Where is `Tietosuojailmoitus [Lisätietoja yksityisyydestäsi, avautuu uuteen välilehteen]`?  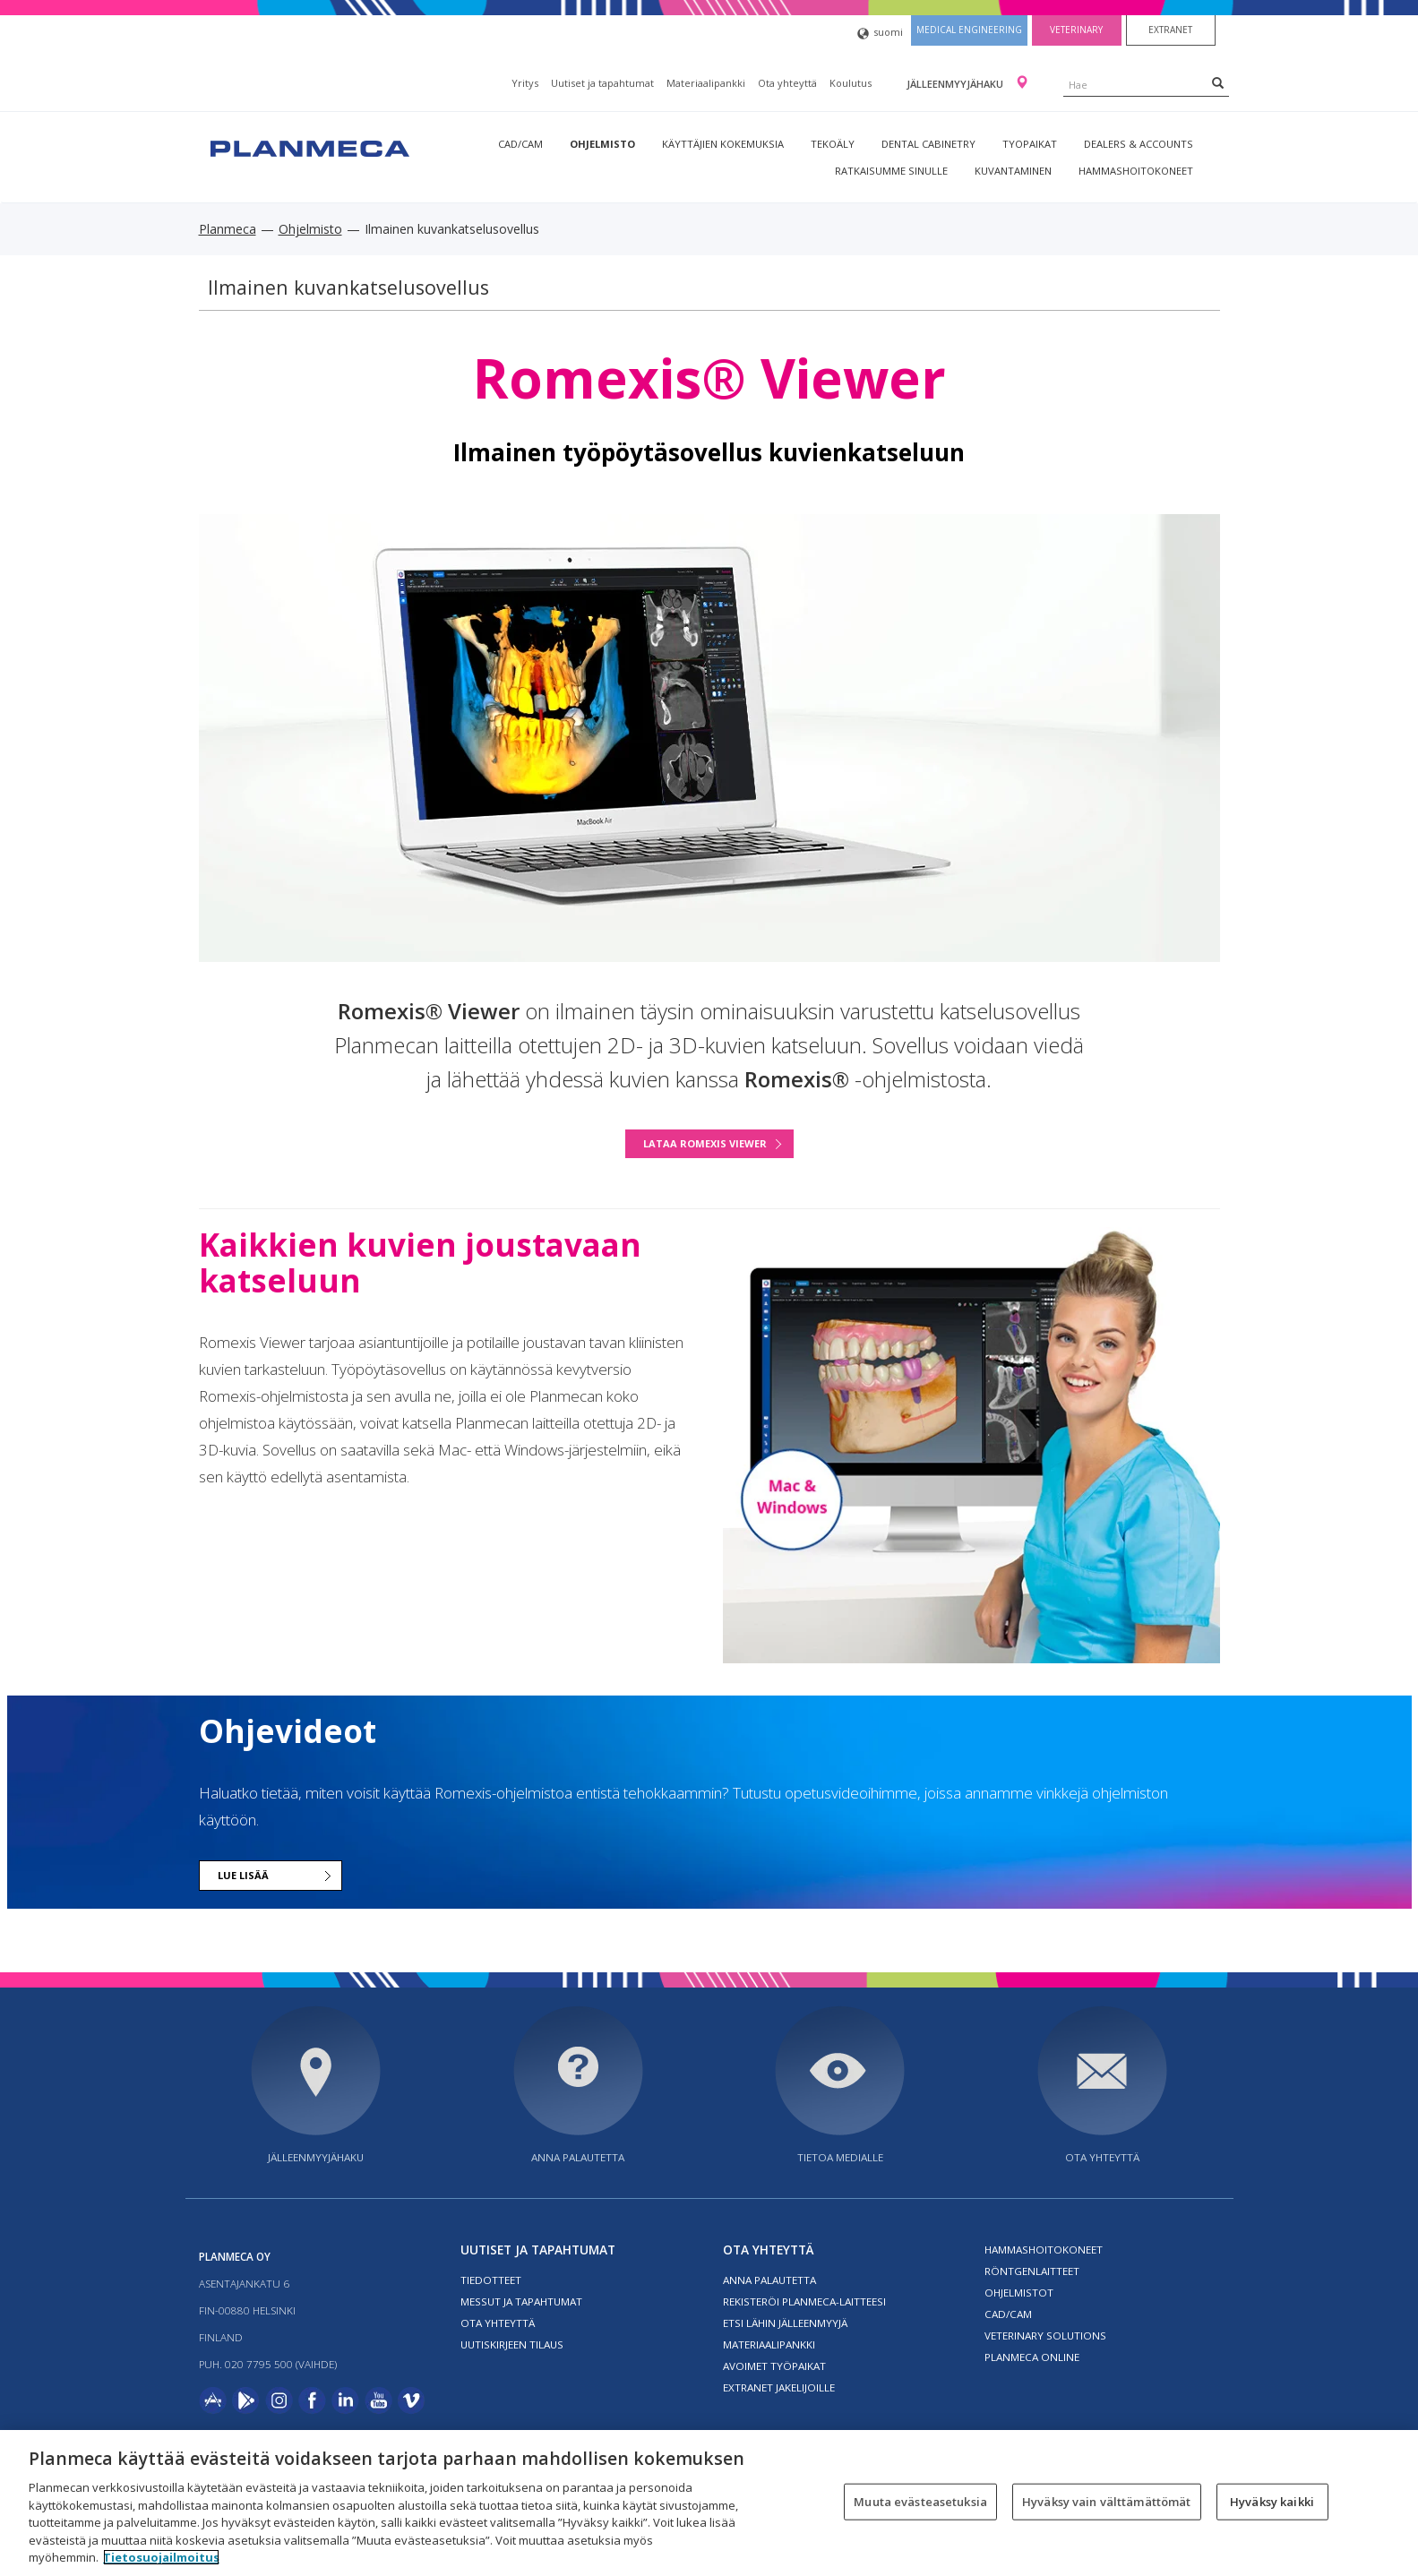
Tietosuojailmoitus [Lisätietoja yksityisyydestäsi, avautuu uuteen välilehteen] is located at coordinates (161, 2557).